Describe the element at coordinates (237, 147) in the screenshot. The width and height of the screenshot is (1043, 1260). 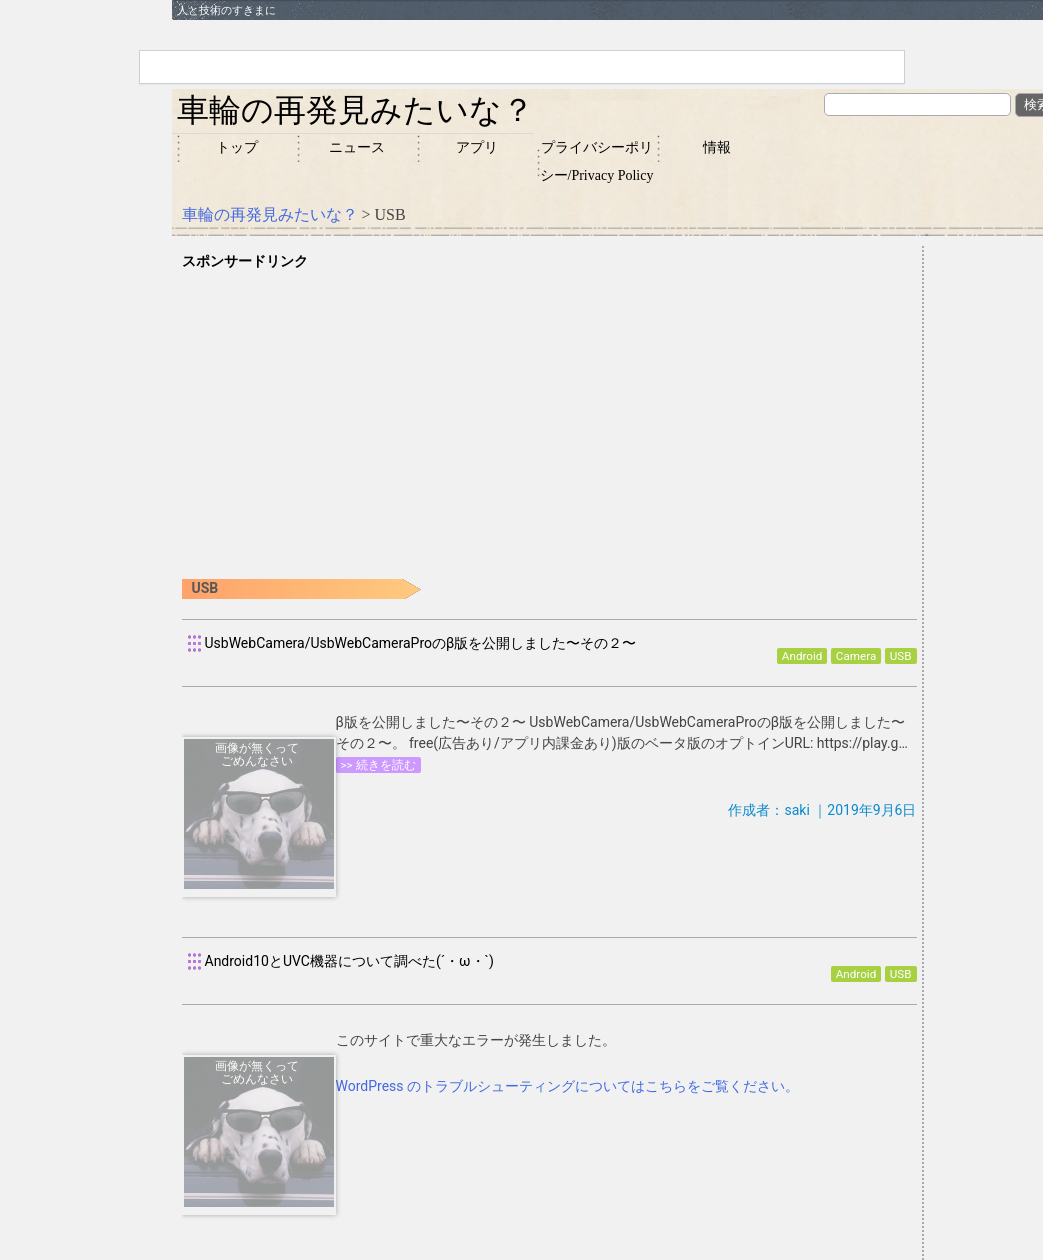
I see `トップ` at that location.